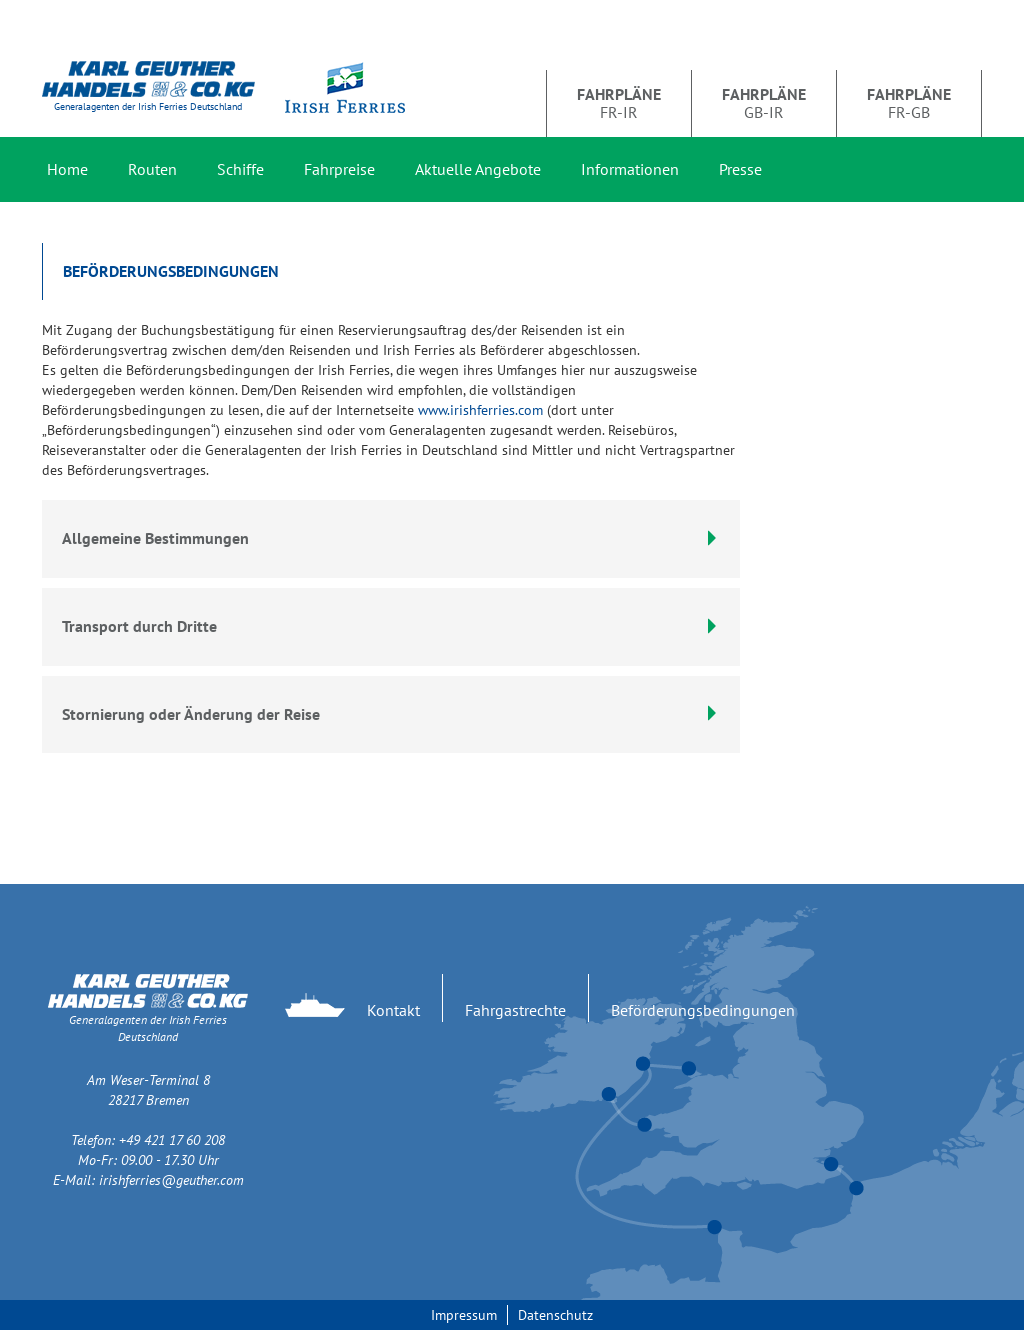 This screenshot has height=1330, width=1024. Describe the element at coordinates (515, 1010) in the screenshot. I see `Fahrgastrechte` at that location.